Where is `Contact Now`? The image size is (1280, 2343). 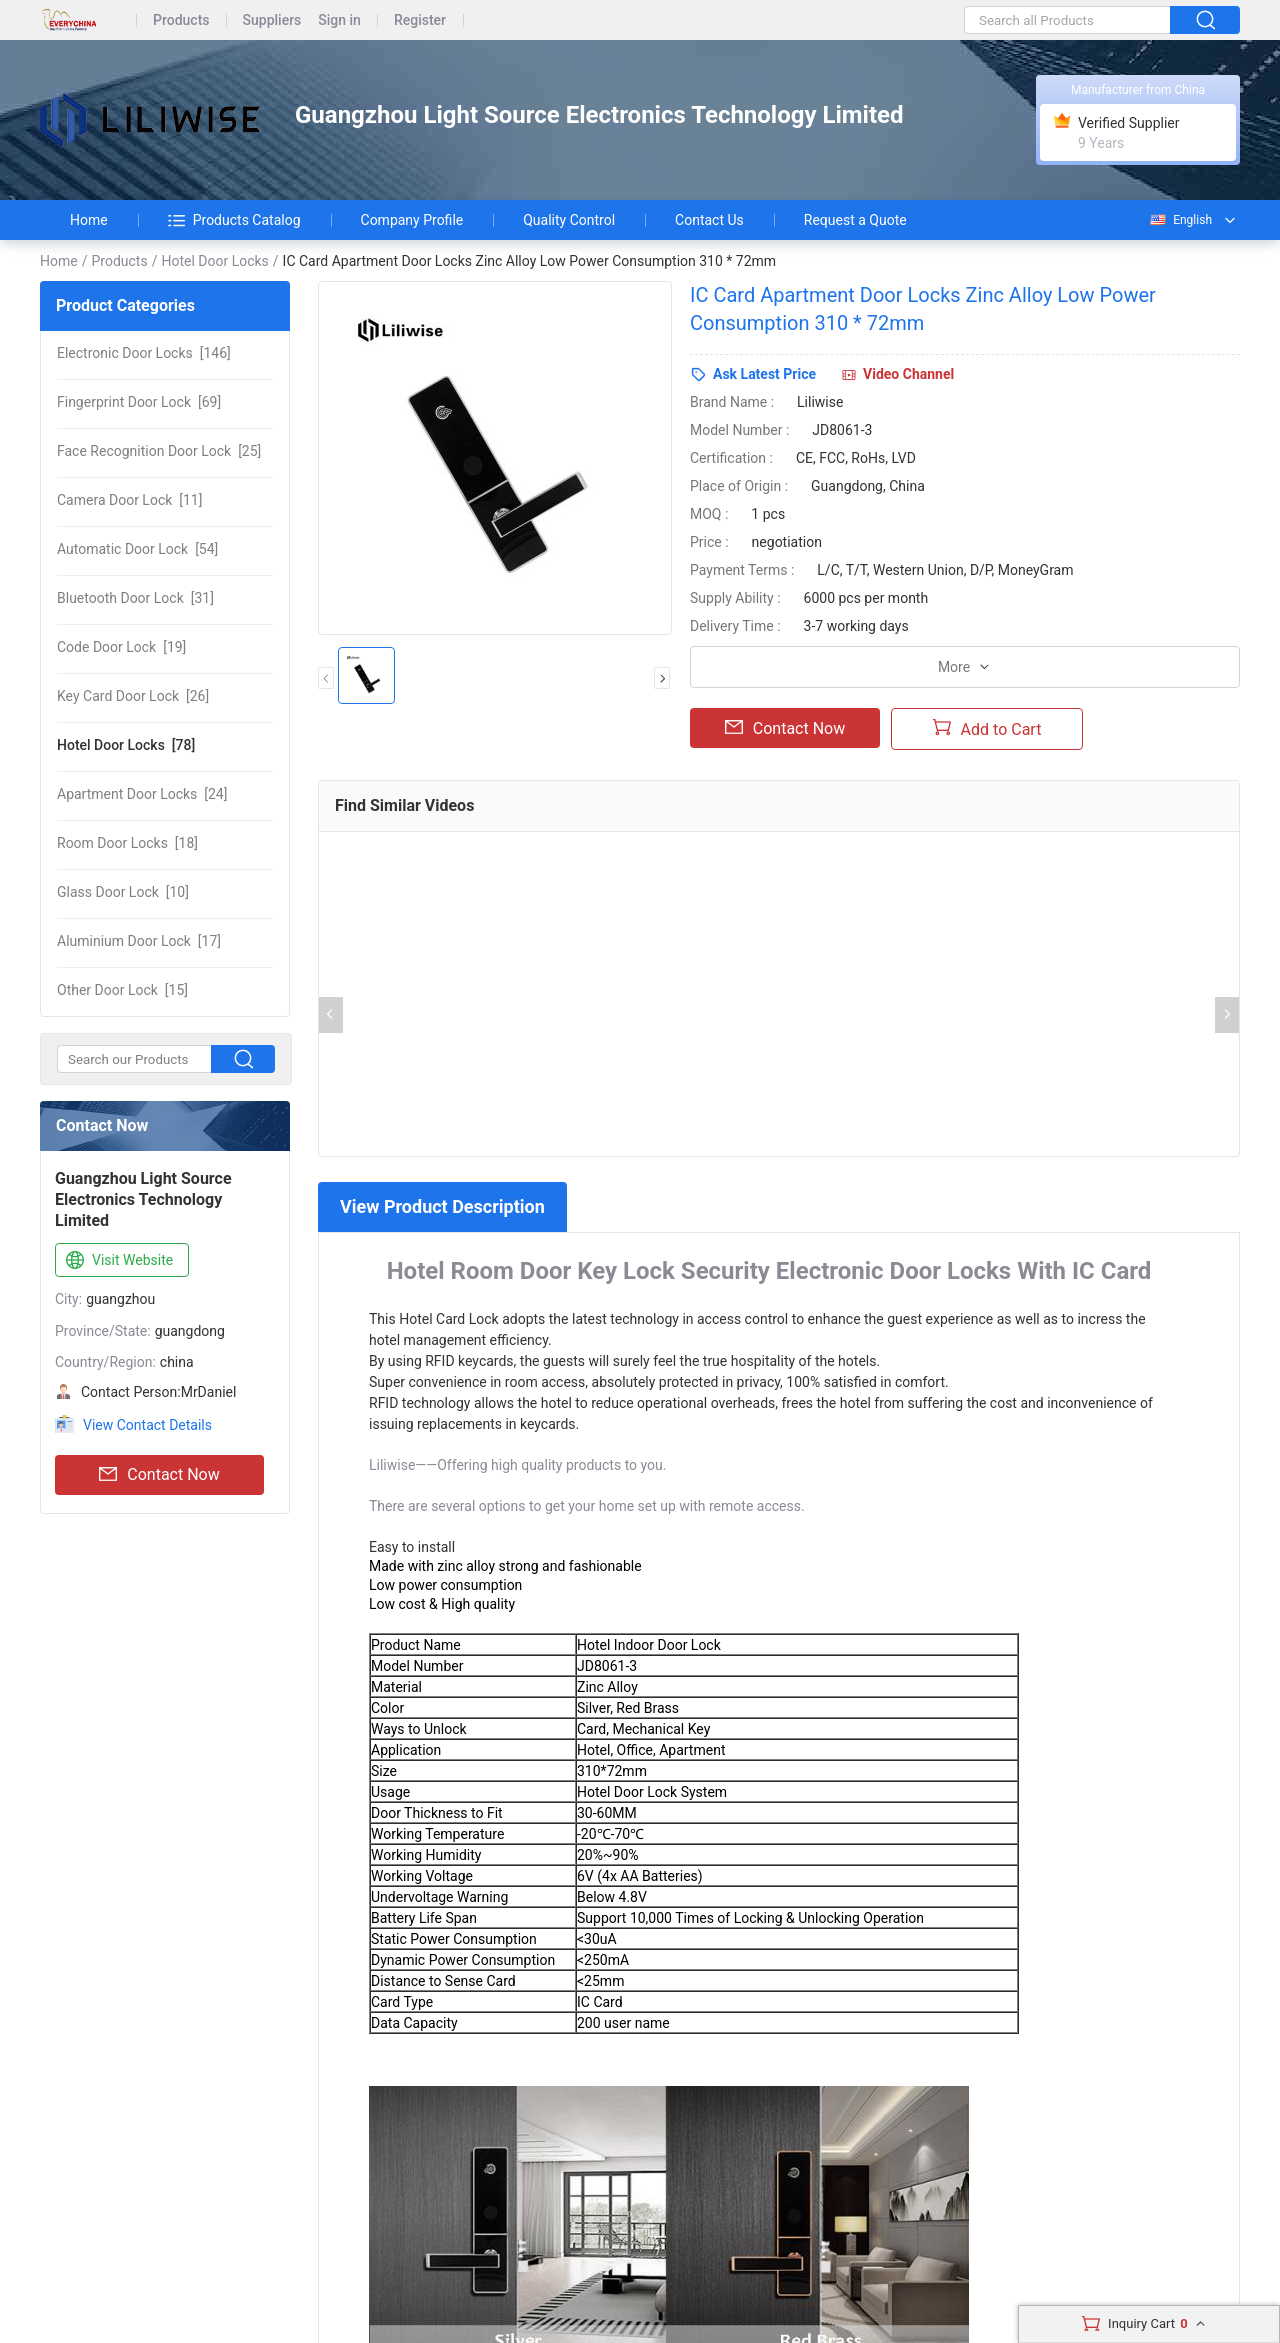
Contact Now is located at coordinates (159, 1475).